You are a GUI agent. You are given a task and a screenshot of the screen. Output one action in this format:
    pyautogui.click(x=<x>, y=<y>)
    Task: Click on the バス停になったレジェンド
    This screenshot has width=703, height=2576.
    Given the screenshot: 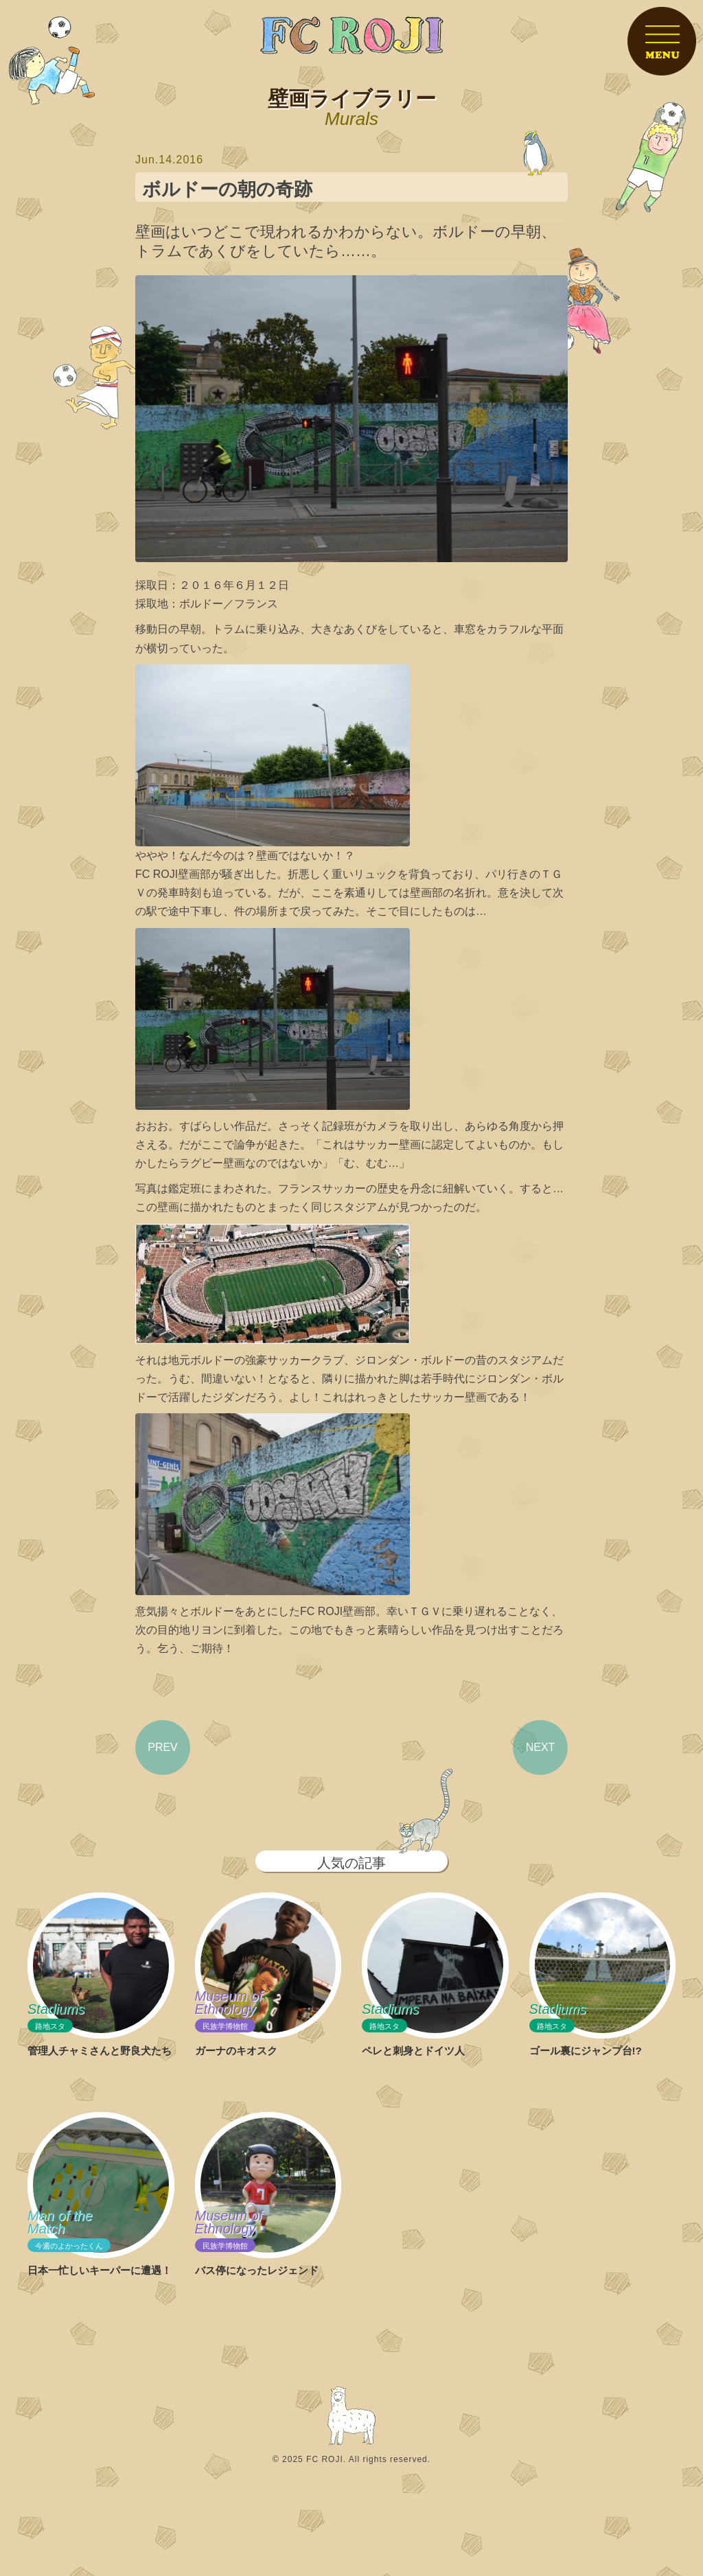 What is the action you would take?
    pyautogui.click(x=257, y=2270)
    